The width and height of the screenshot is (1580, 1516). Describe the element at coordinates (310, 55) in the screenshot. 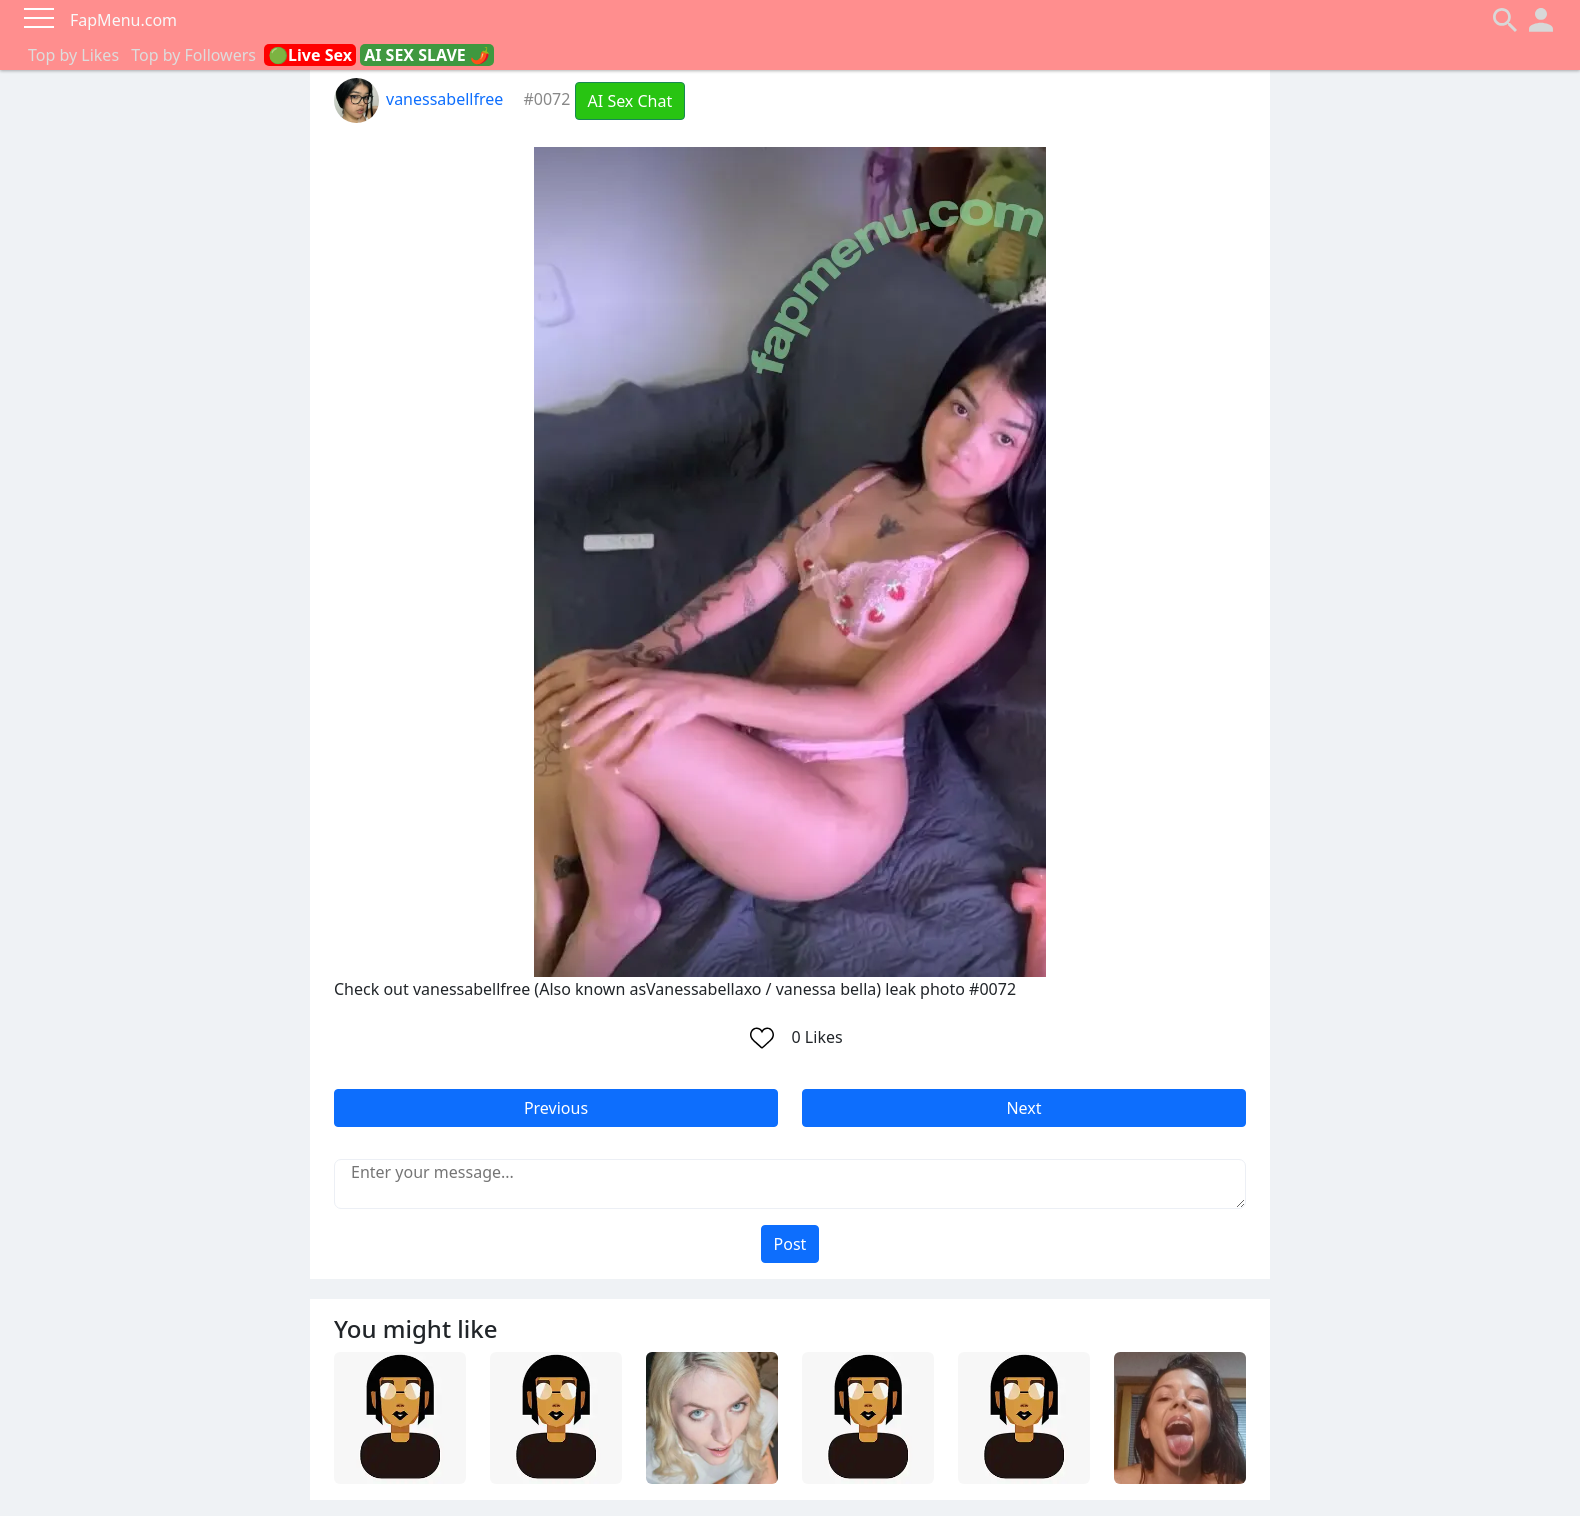

I see `🟢Live Sex` at that location.